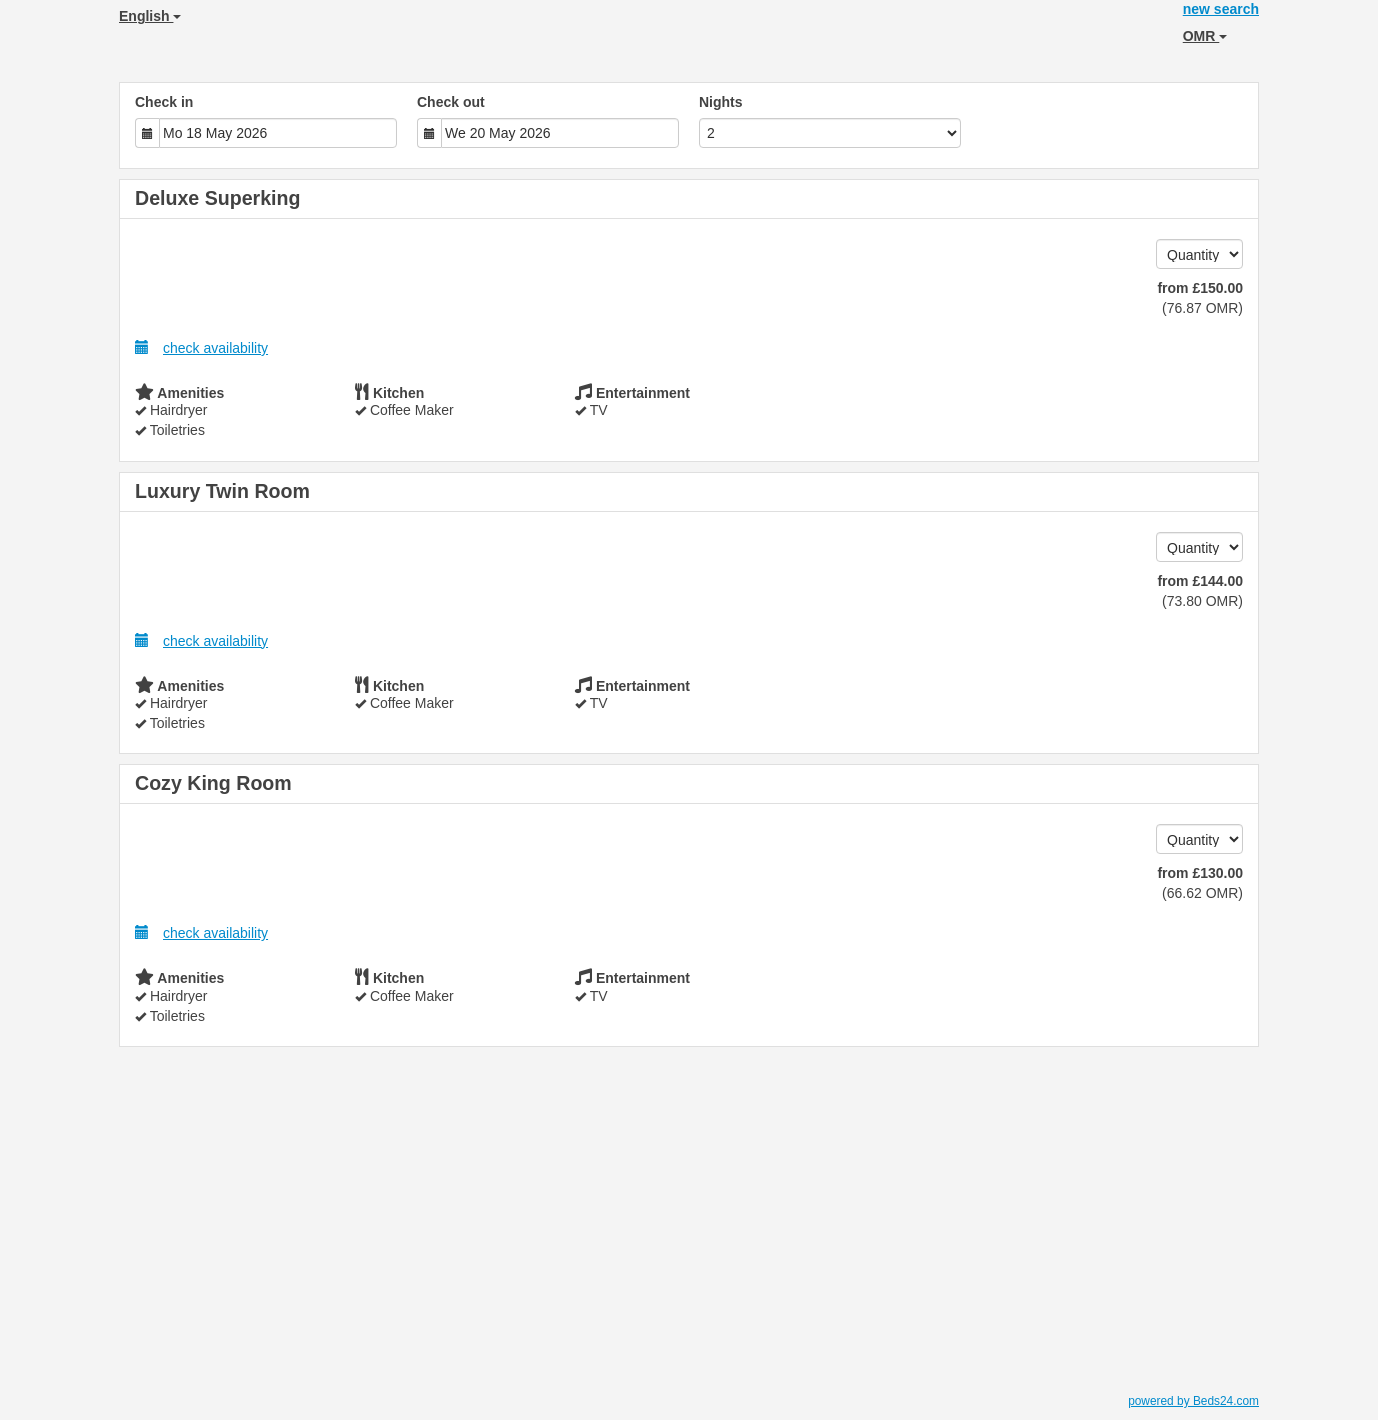  I want to click on English, so click(150, 16).